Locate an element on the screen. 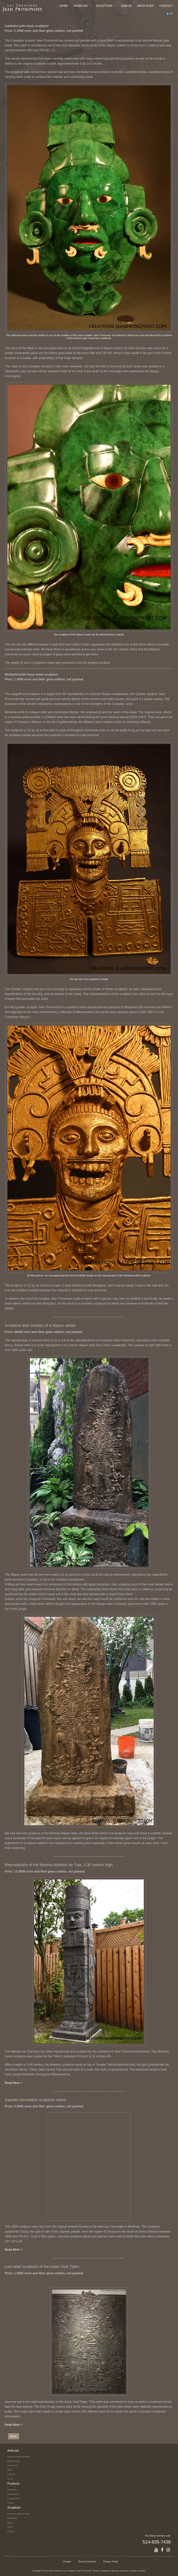 The width and height of the screenshot is (178, 2576). Iwata Airbrush distributor is located at coordinates (18, 2456).